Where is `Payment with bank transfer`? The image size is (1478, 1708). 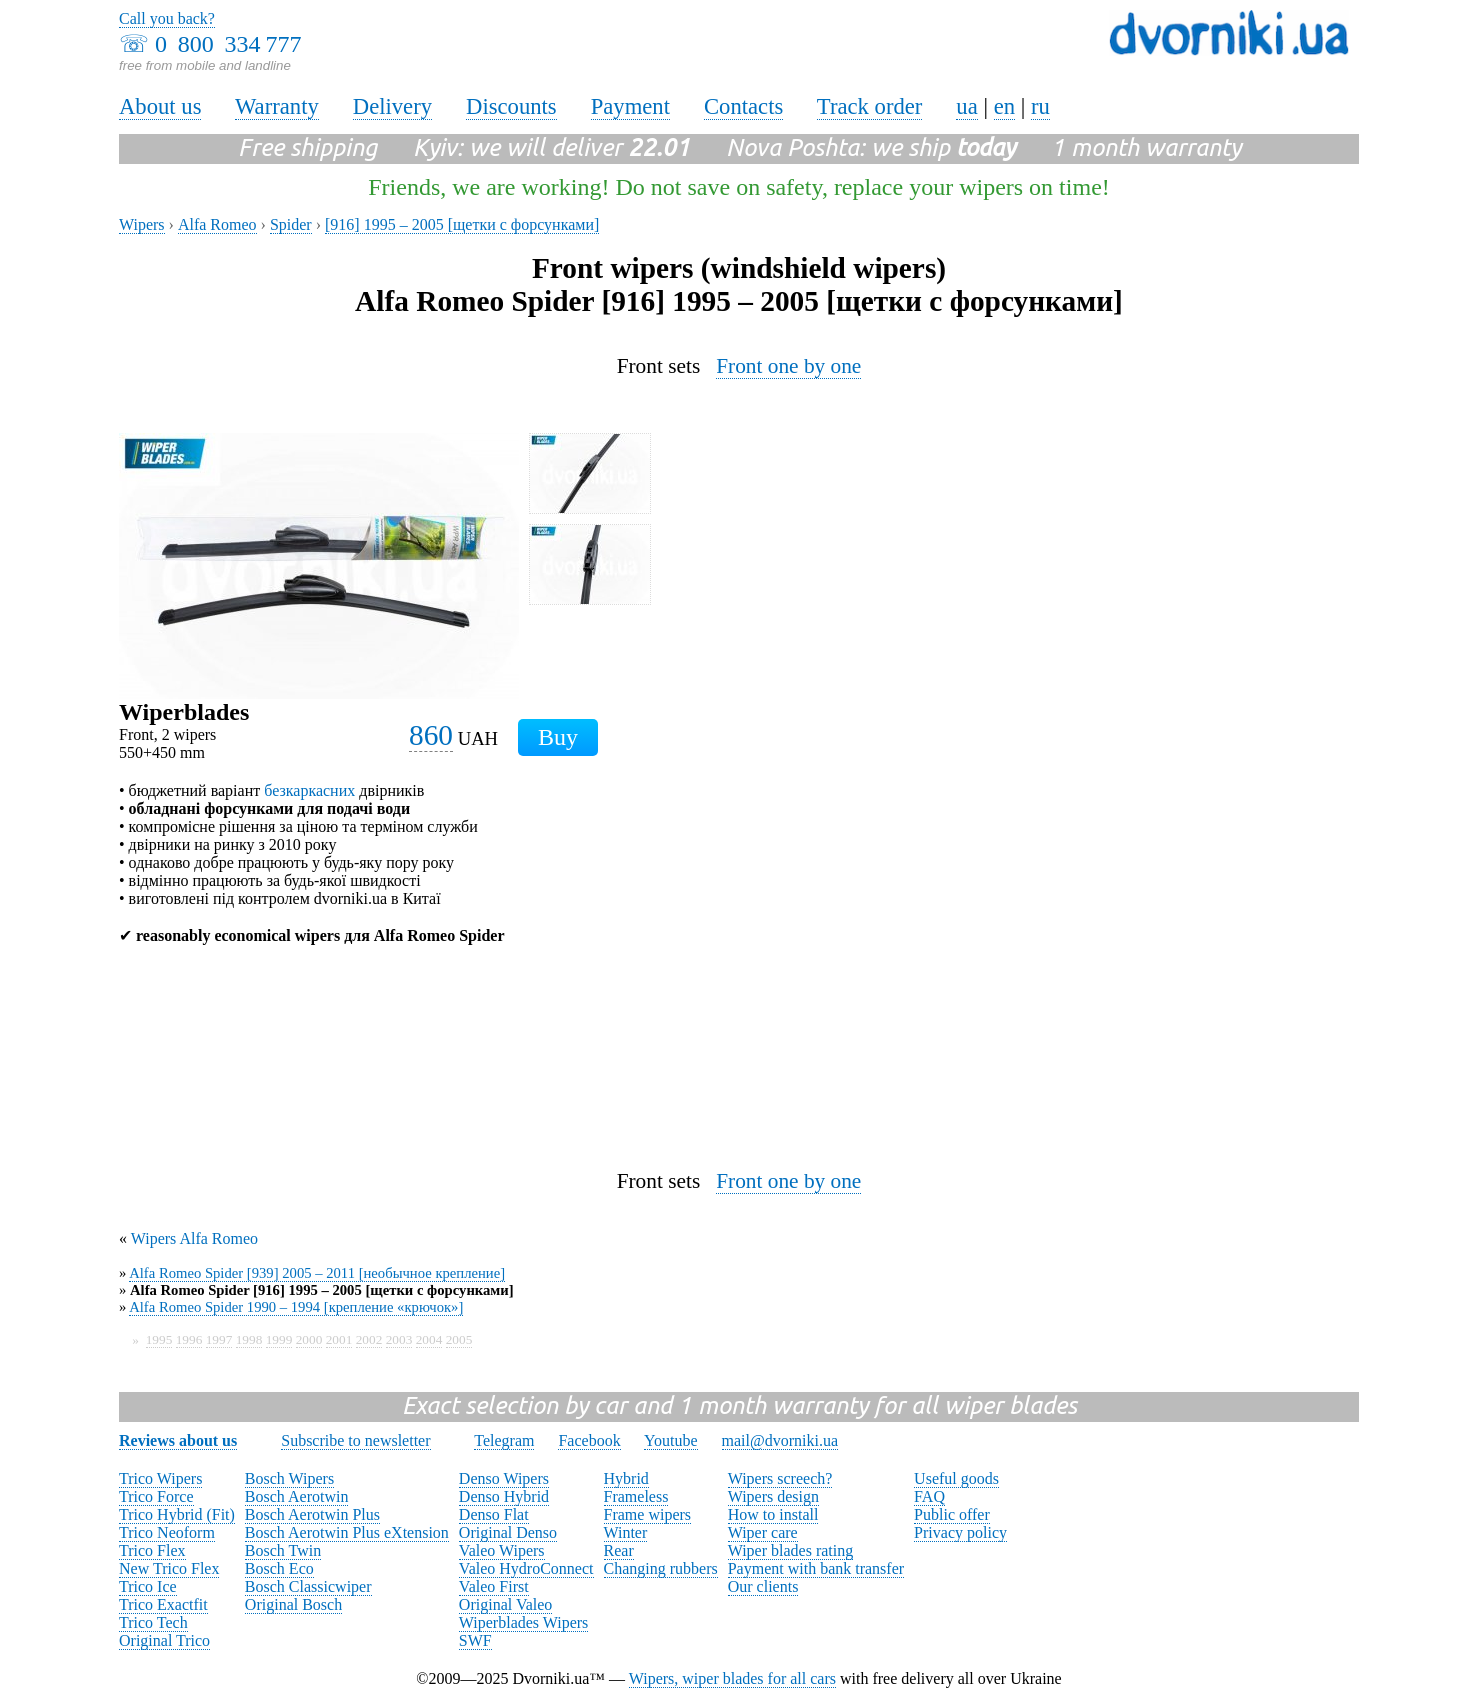
Payment with bank transfer is located at coordinates (816, 1568).